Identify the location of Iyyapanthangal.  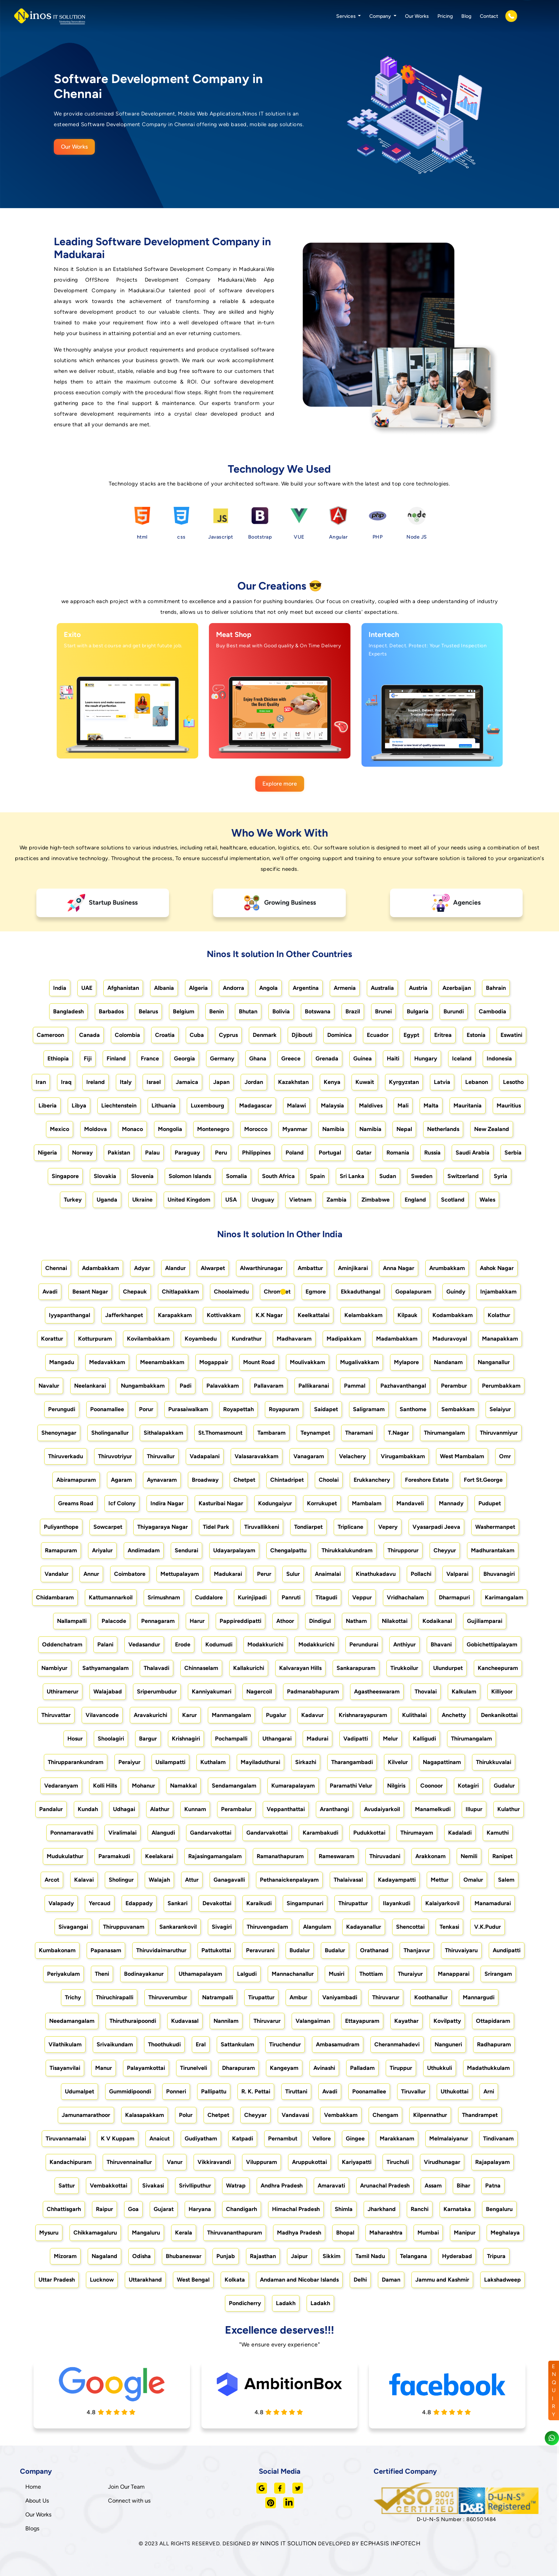
(69, 1315).